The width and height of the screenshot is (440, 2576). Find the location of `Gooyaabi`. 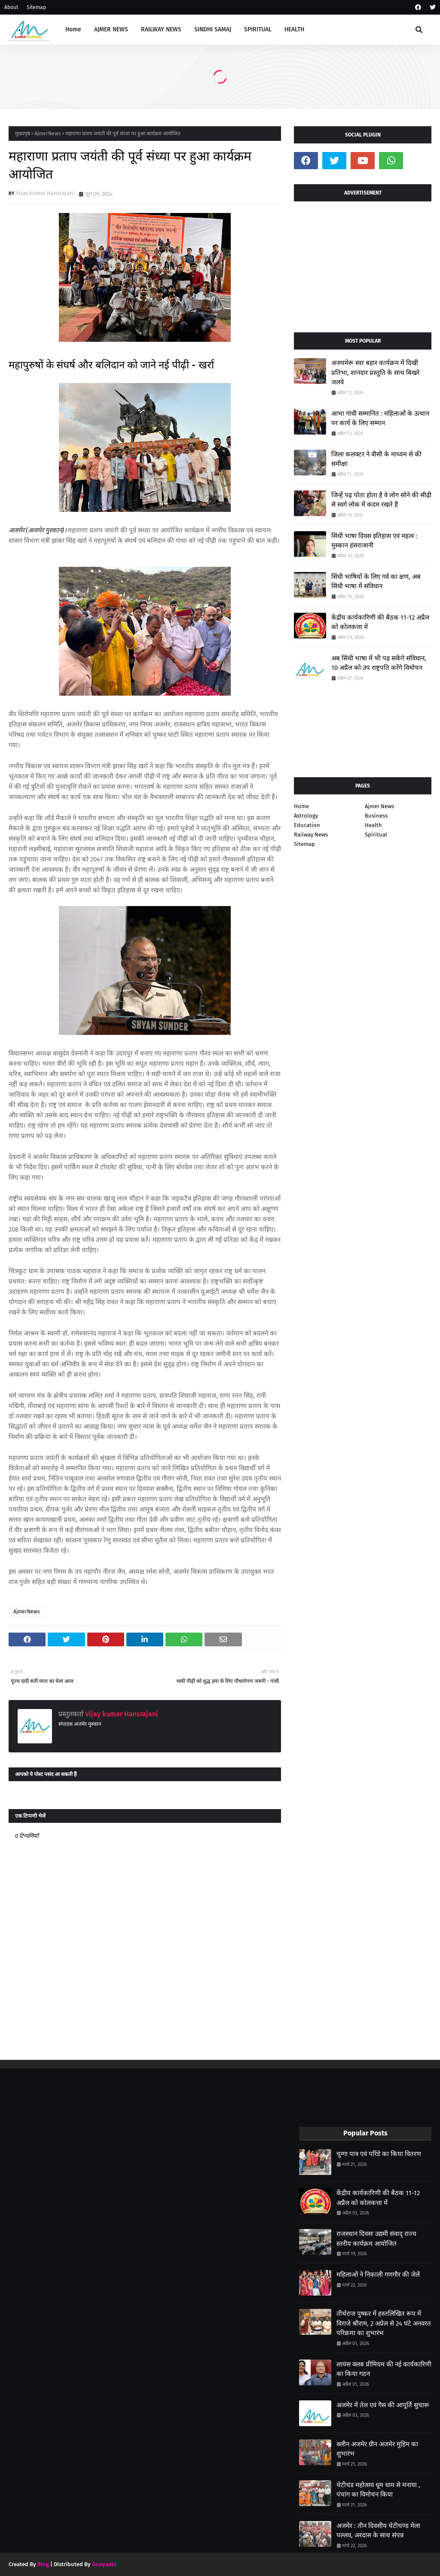

Gooyaabi is located at coordinates (104, 2564).